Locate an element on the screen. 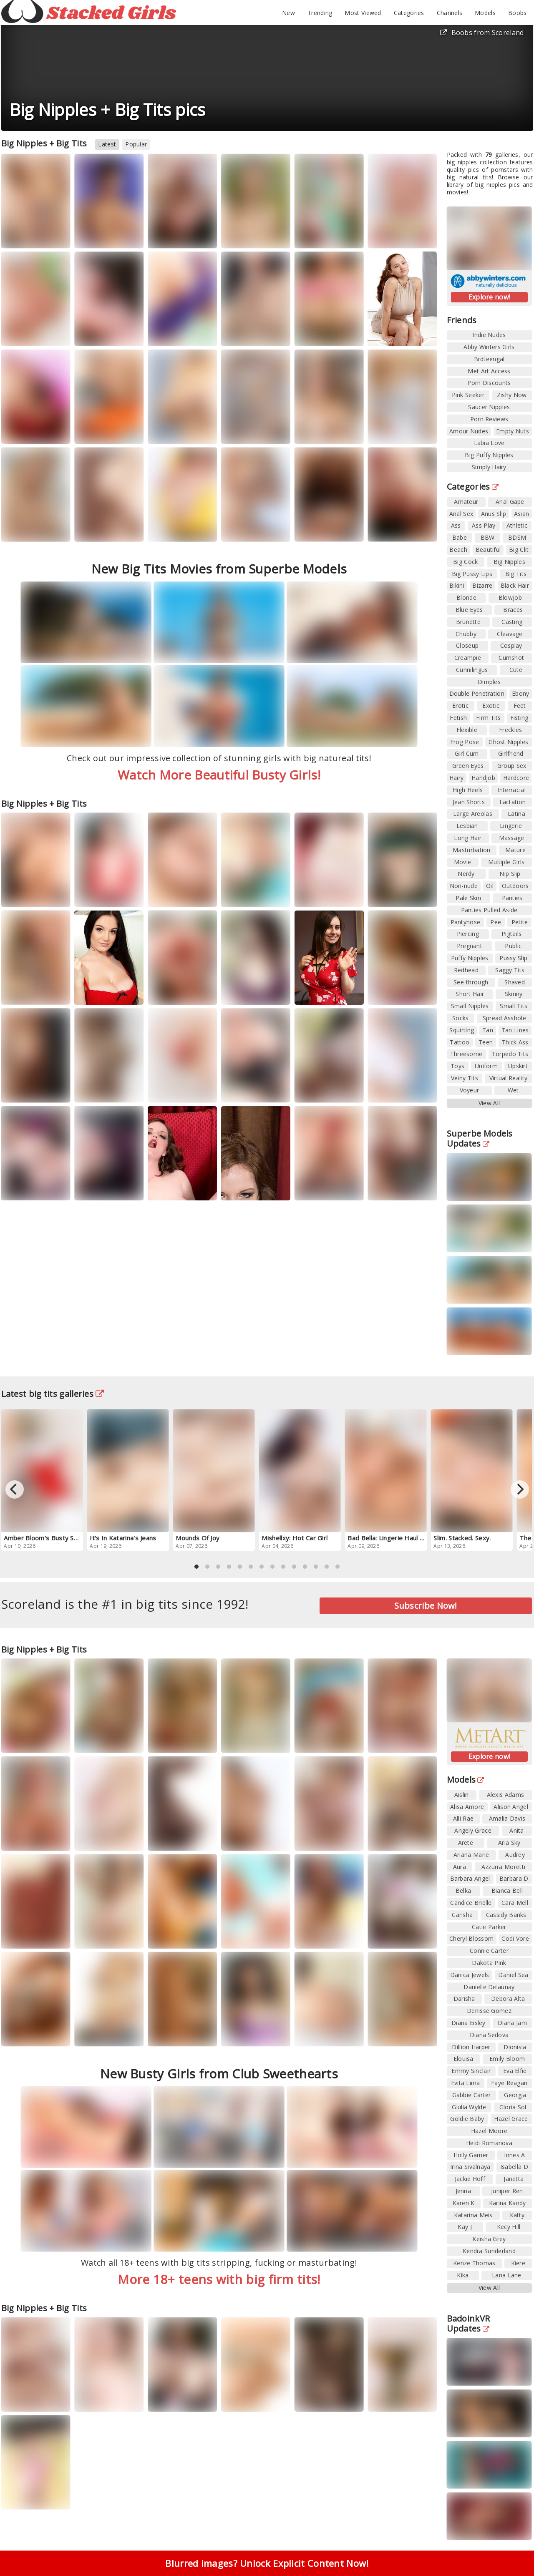 This screenshot has height=2576, width=534. Darisha is located at coordinates (464, 1998).